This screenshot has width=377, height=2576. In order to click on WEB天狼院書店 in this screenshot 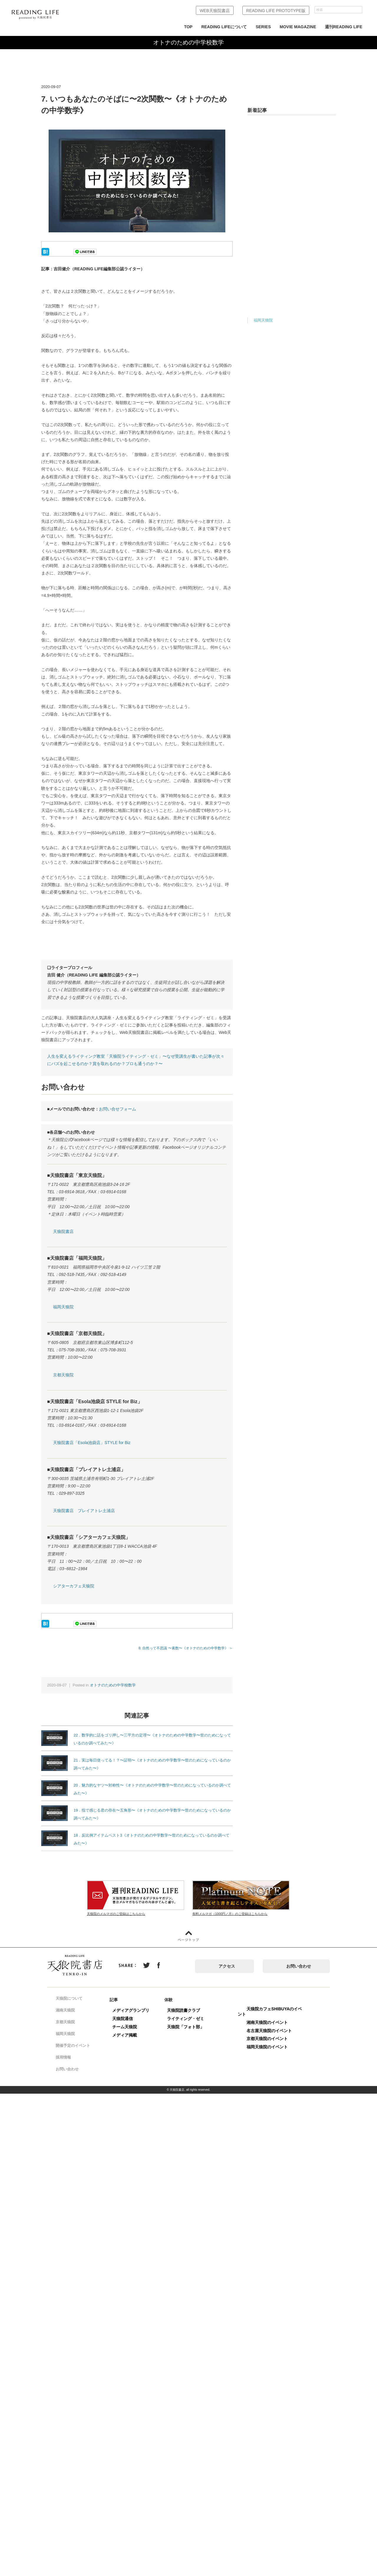, I will do `click(215, 10)`.